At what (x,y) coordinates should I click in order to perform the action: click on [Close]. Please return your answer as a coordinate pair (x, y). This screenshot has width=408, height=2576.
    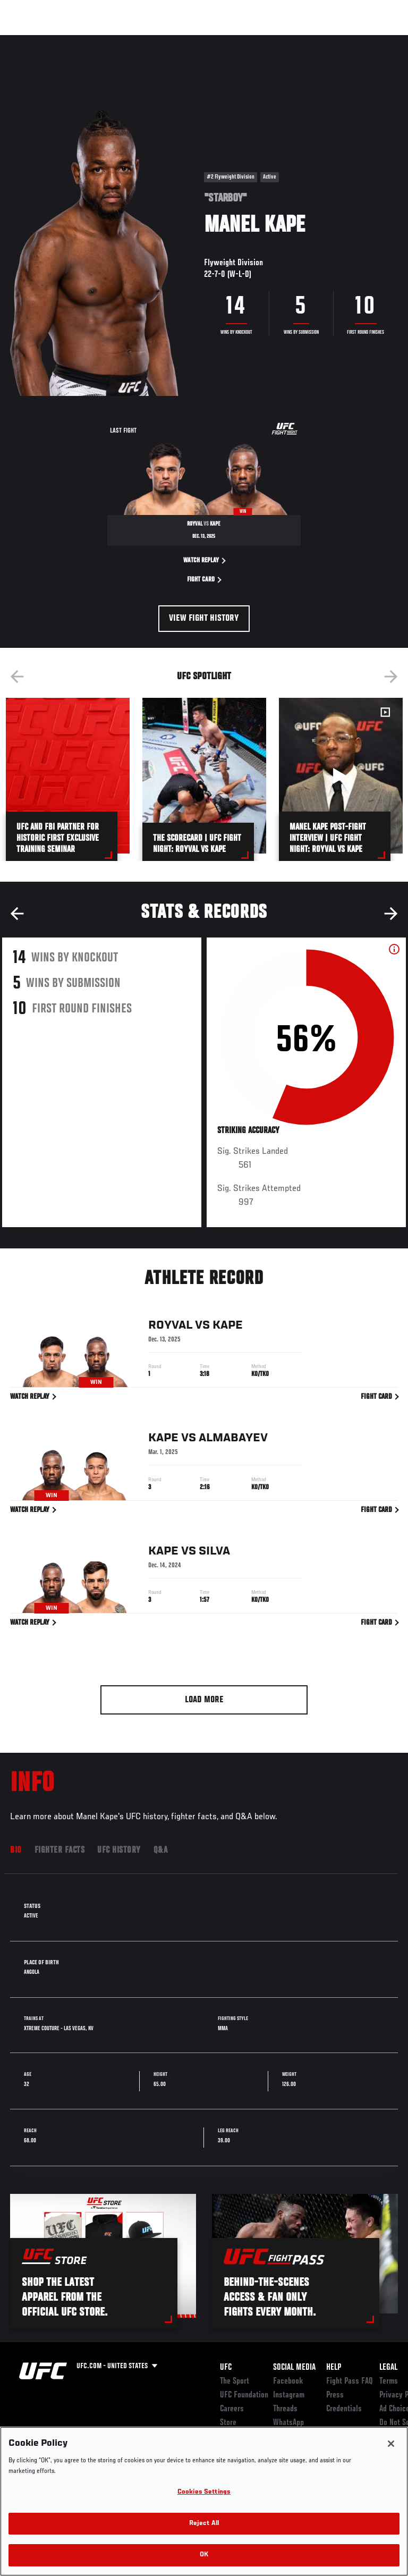
    Looking at the image, I should click on (391, 2443).